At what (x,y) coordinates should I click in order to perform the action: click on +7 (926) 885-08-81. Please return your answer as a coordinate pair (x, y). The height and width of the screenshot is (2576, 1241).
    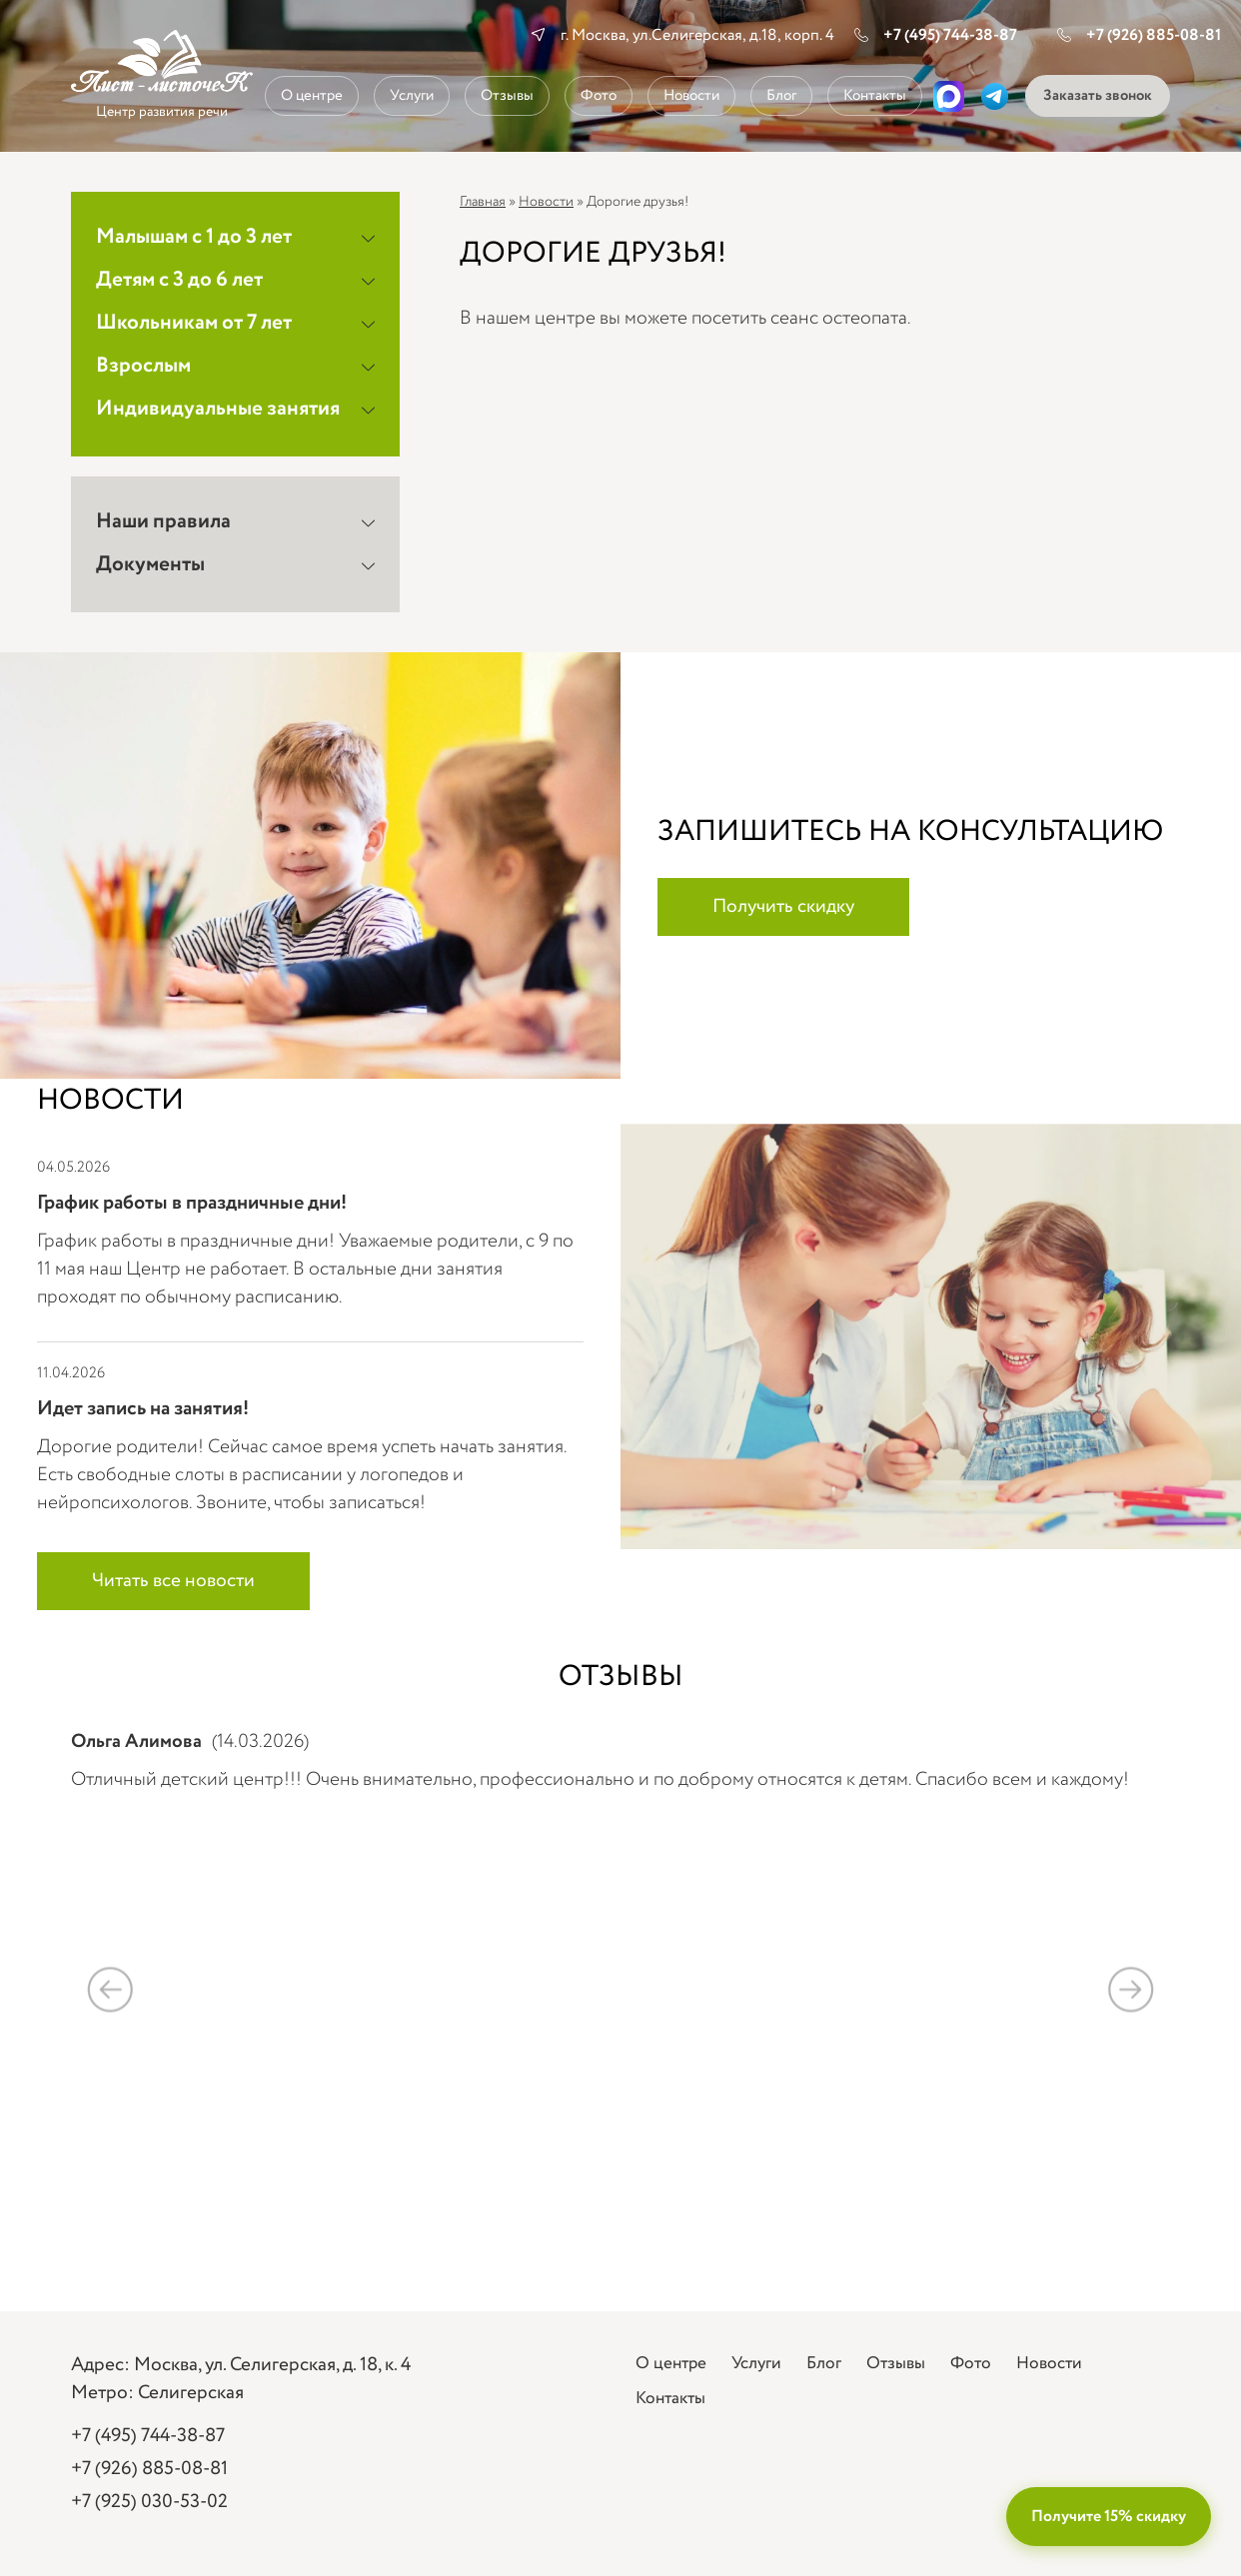
    Looking at the image, I should click on (1139, 35).